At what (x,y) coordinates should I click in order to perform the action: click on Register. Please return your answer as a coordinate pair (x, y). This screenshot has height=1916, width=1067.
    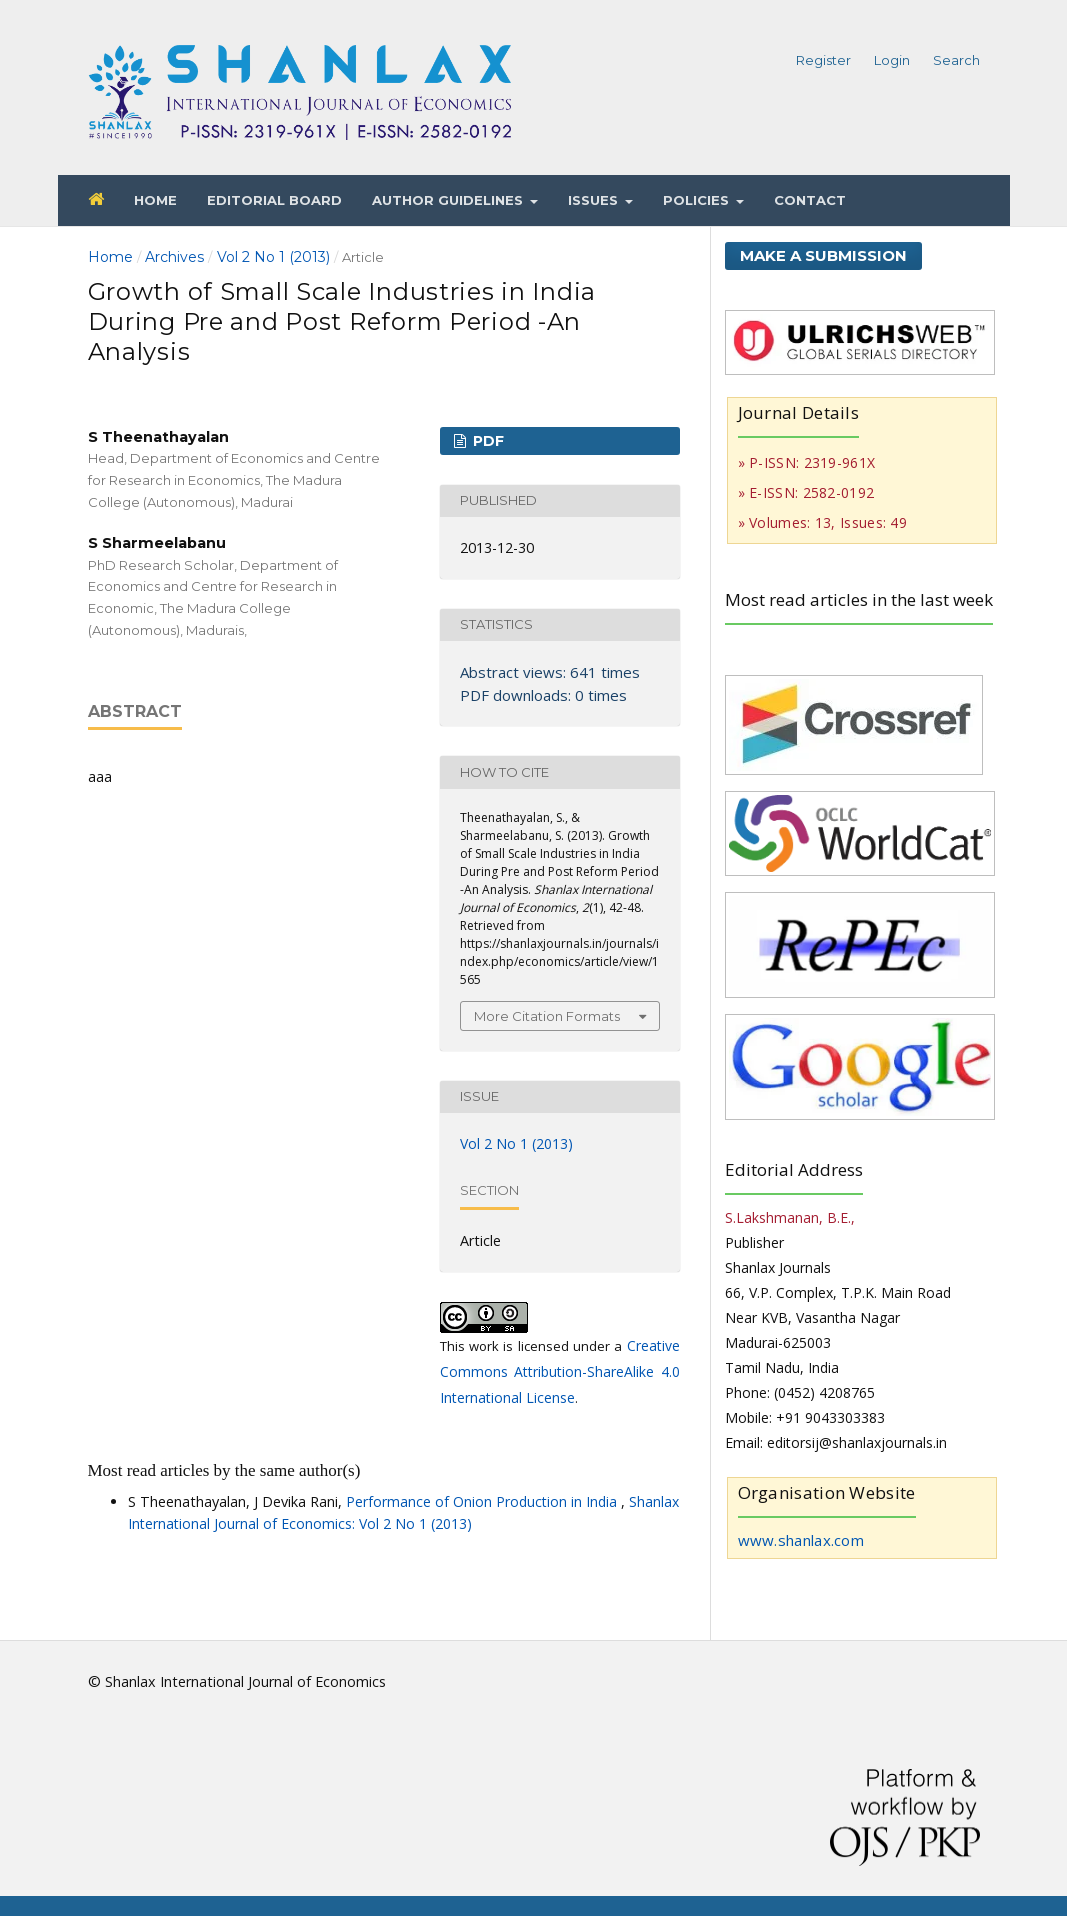
    Looking at the image, I should click on (823, 60).